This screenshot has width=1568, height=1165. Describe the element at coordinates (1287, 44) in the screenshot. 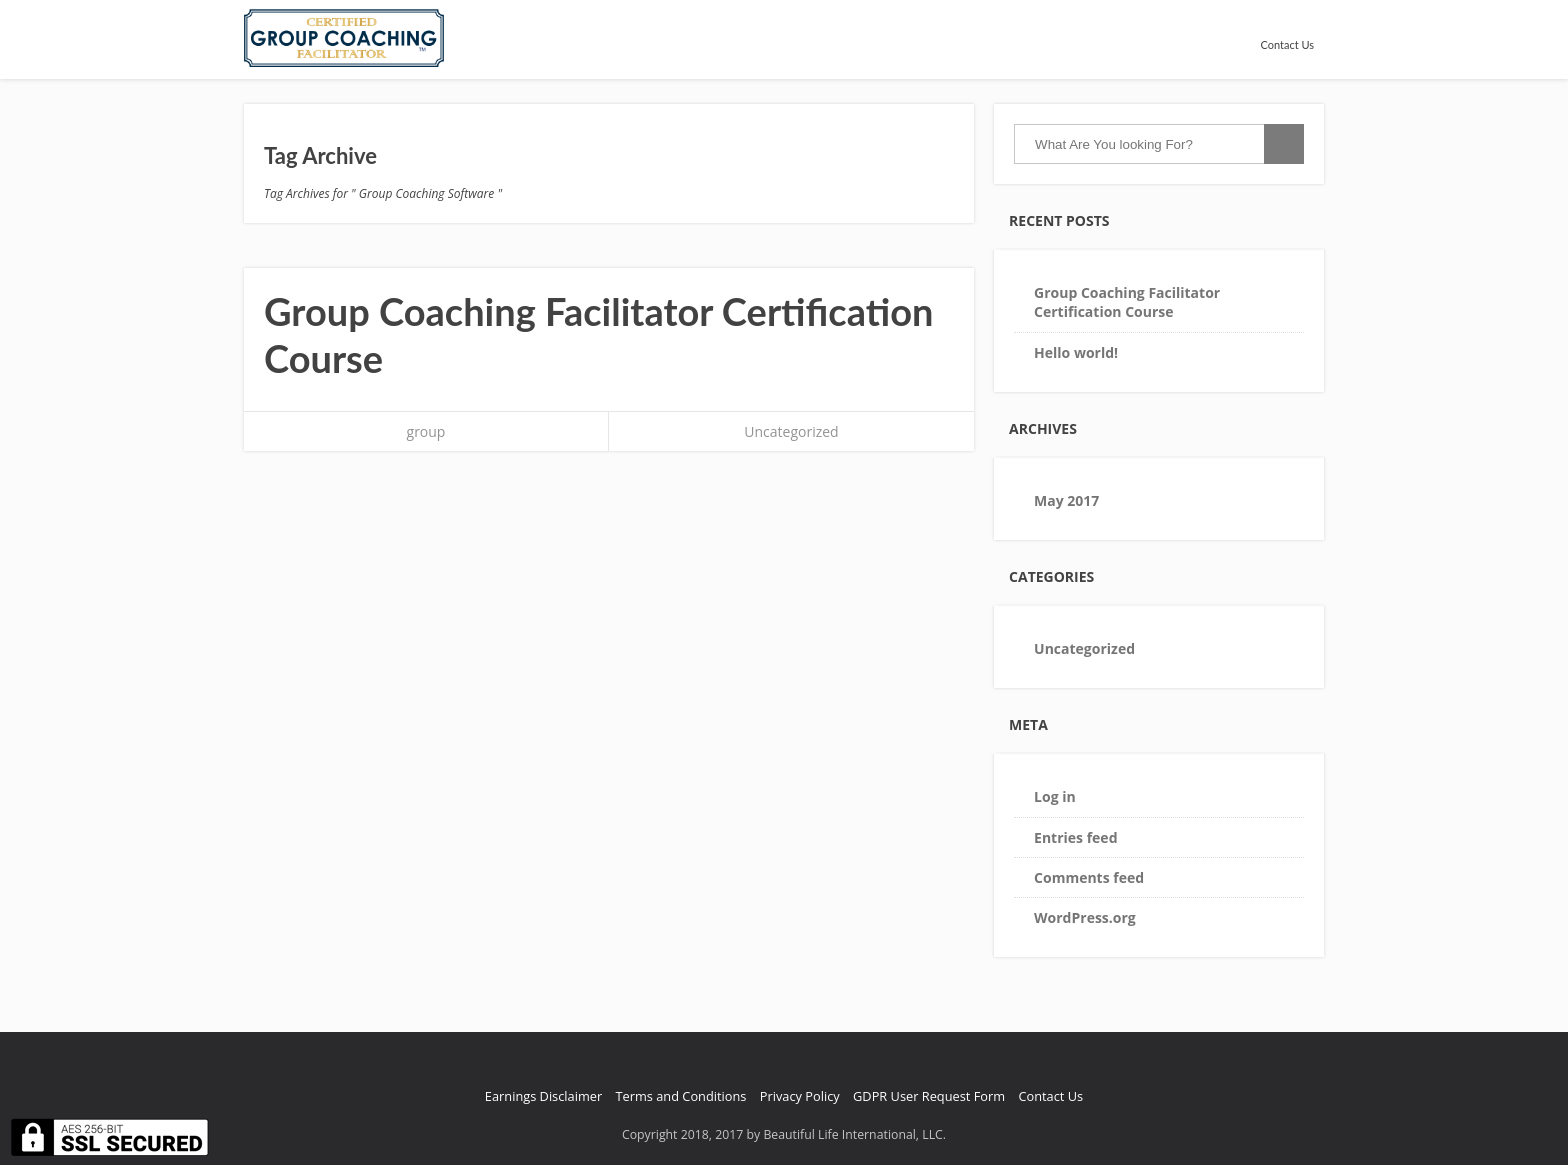

I see `Contact Us` at that location.